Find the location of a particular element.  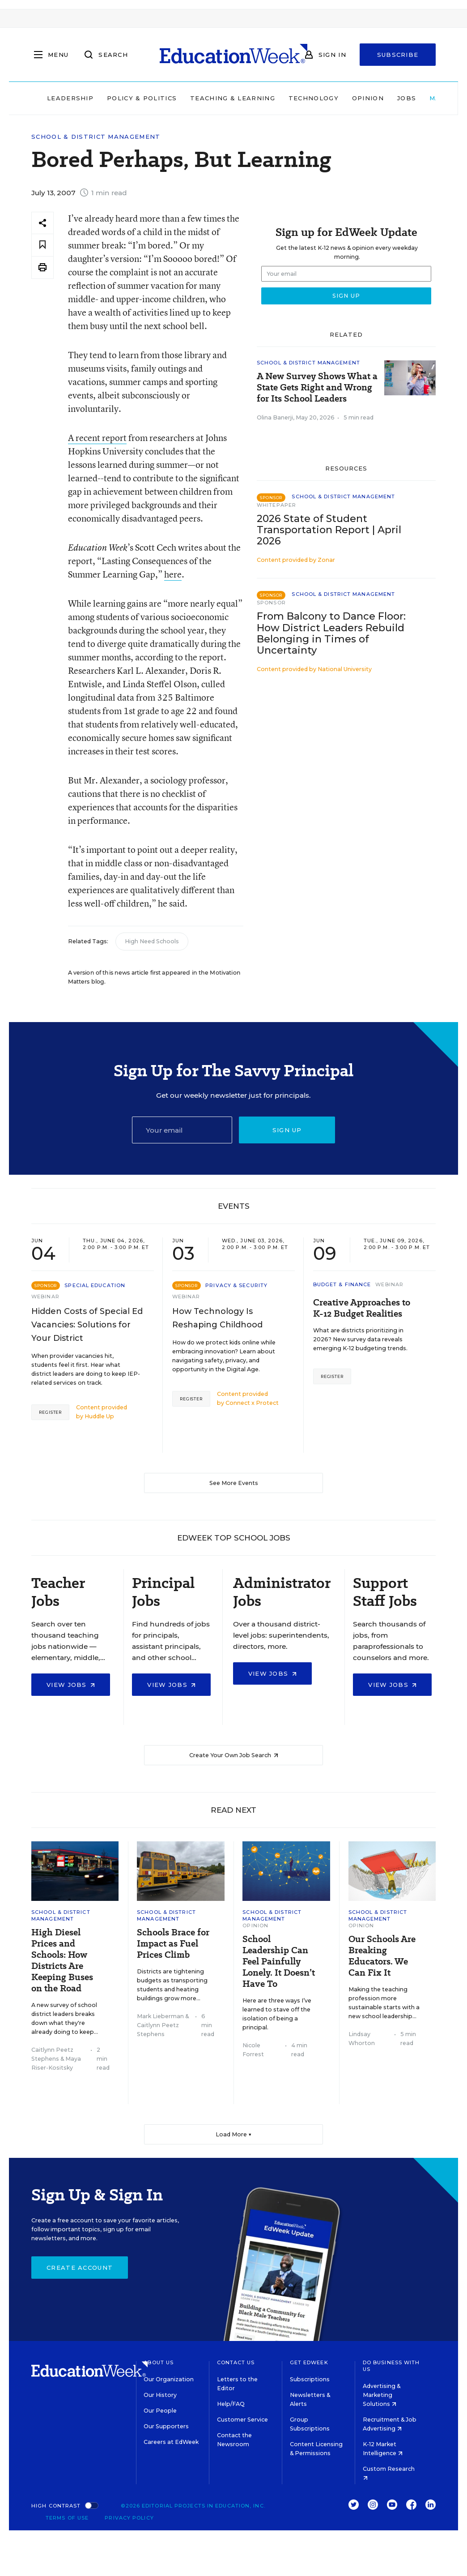

[Email] is located at coordinates (182, 1130).